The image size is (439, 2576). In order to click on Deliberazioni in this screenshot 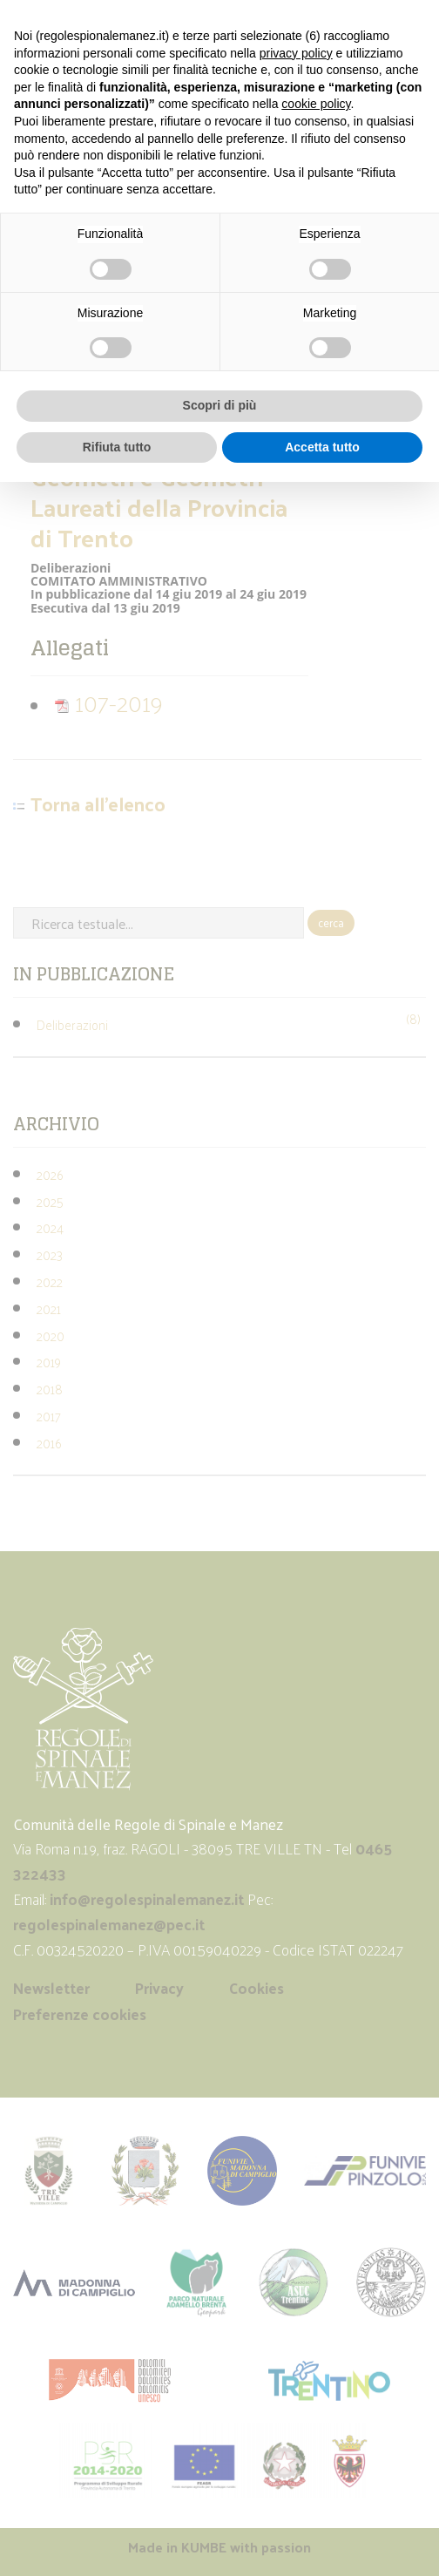, I will do `click(72, 1024)`.